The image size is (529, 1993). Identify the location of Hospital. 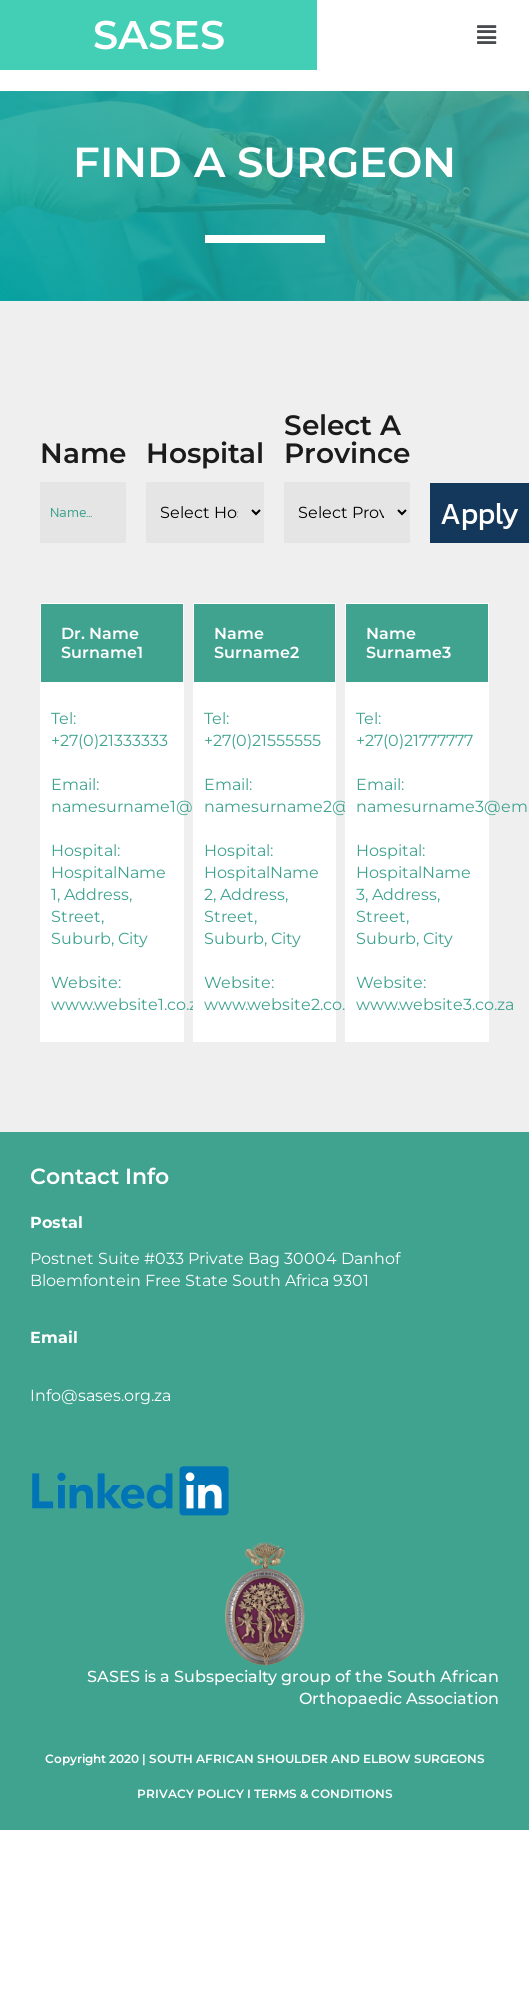
(205, 453).